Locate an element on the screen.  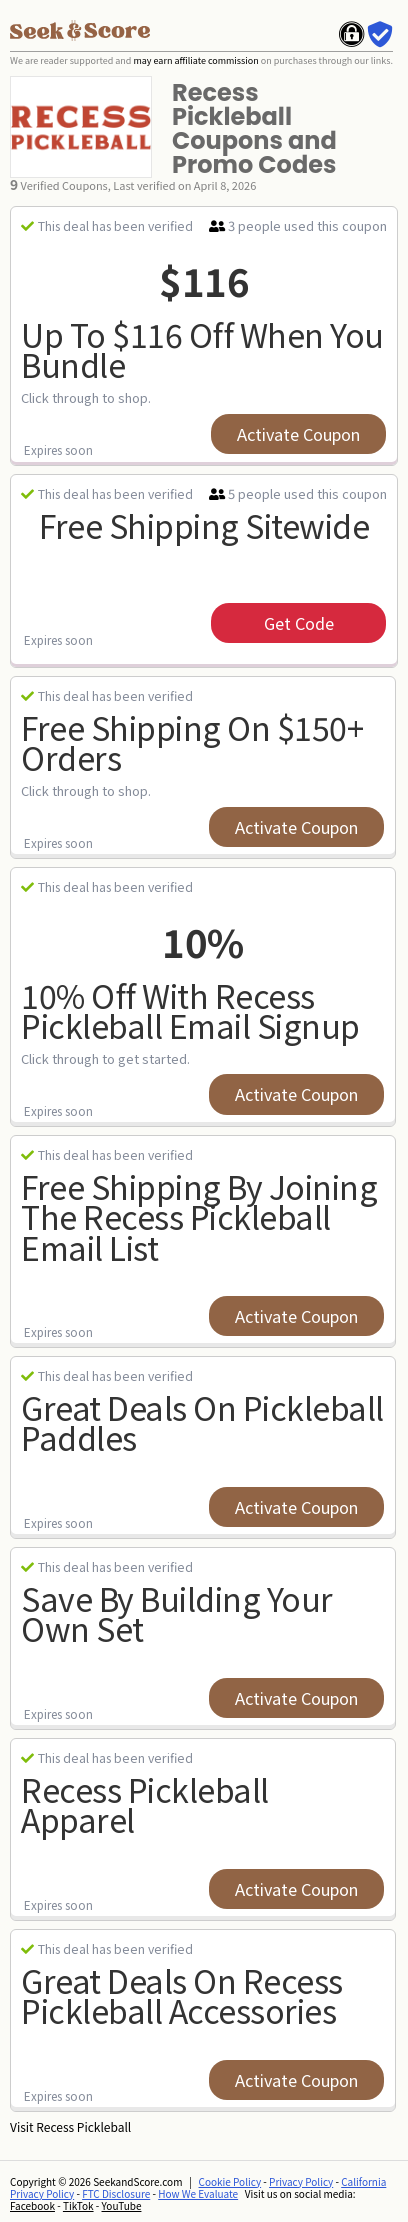
How We Evaluate is located at coordinates (198, 2193).